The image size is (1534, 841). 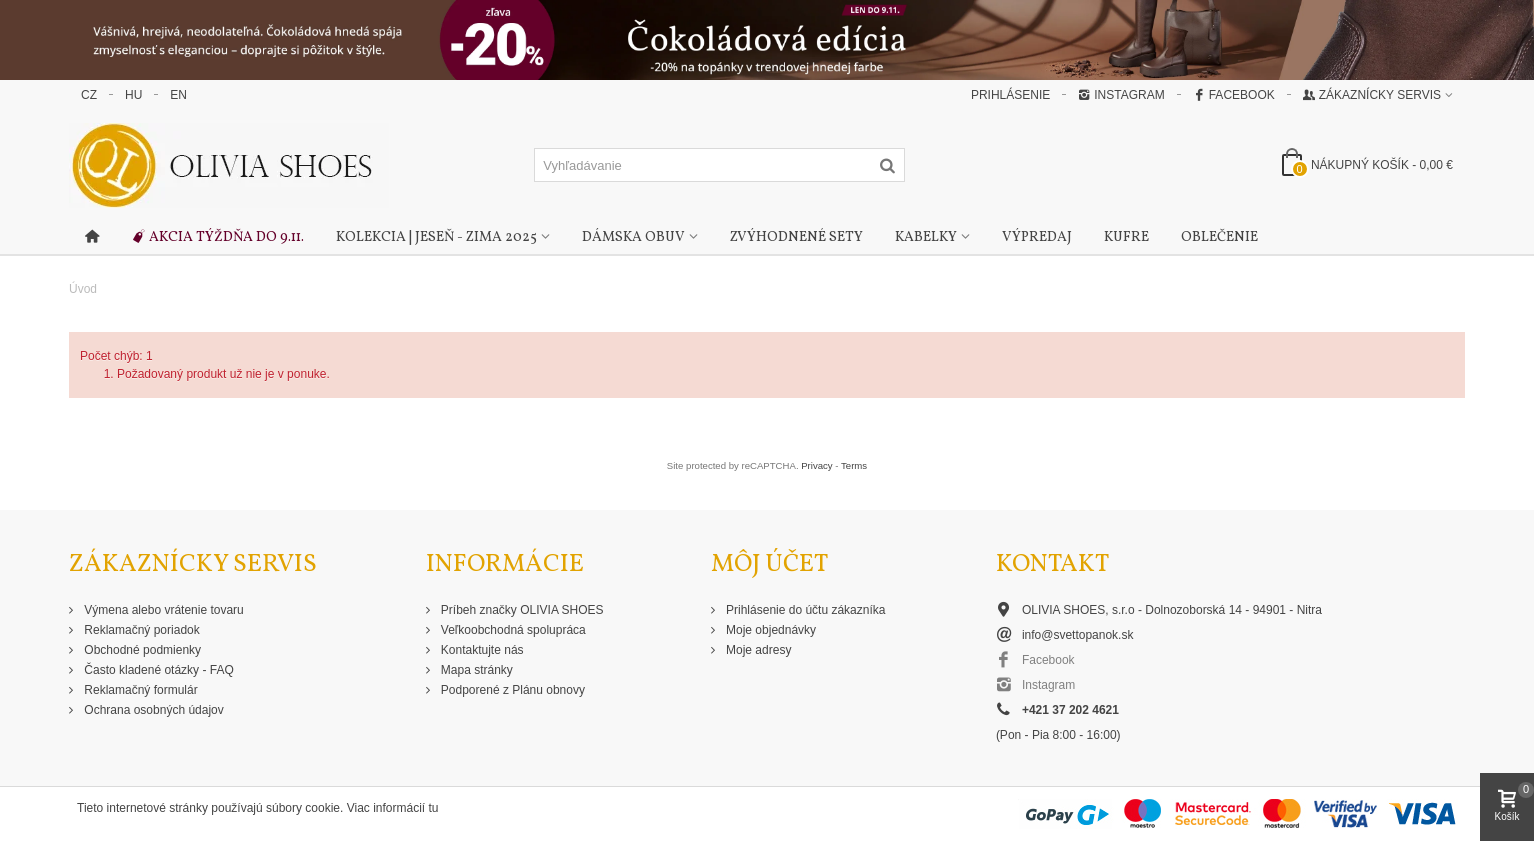 I want to click on Výpredaj, so click(x=1037, y=237).